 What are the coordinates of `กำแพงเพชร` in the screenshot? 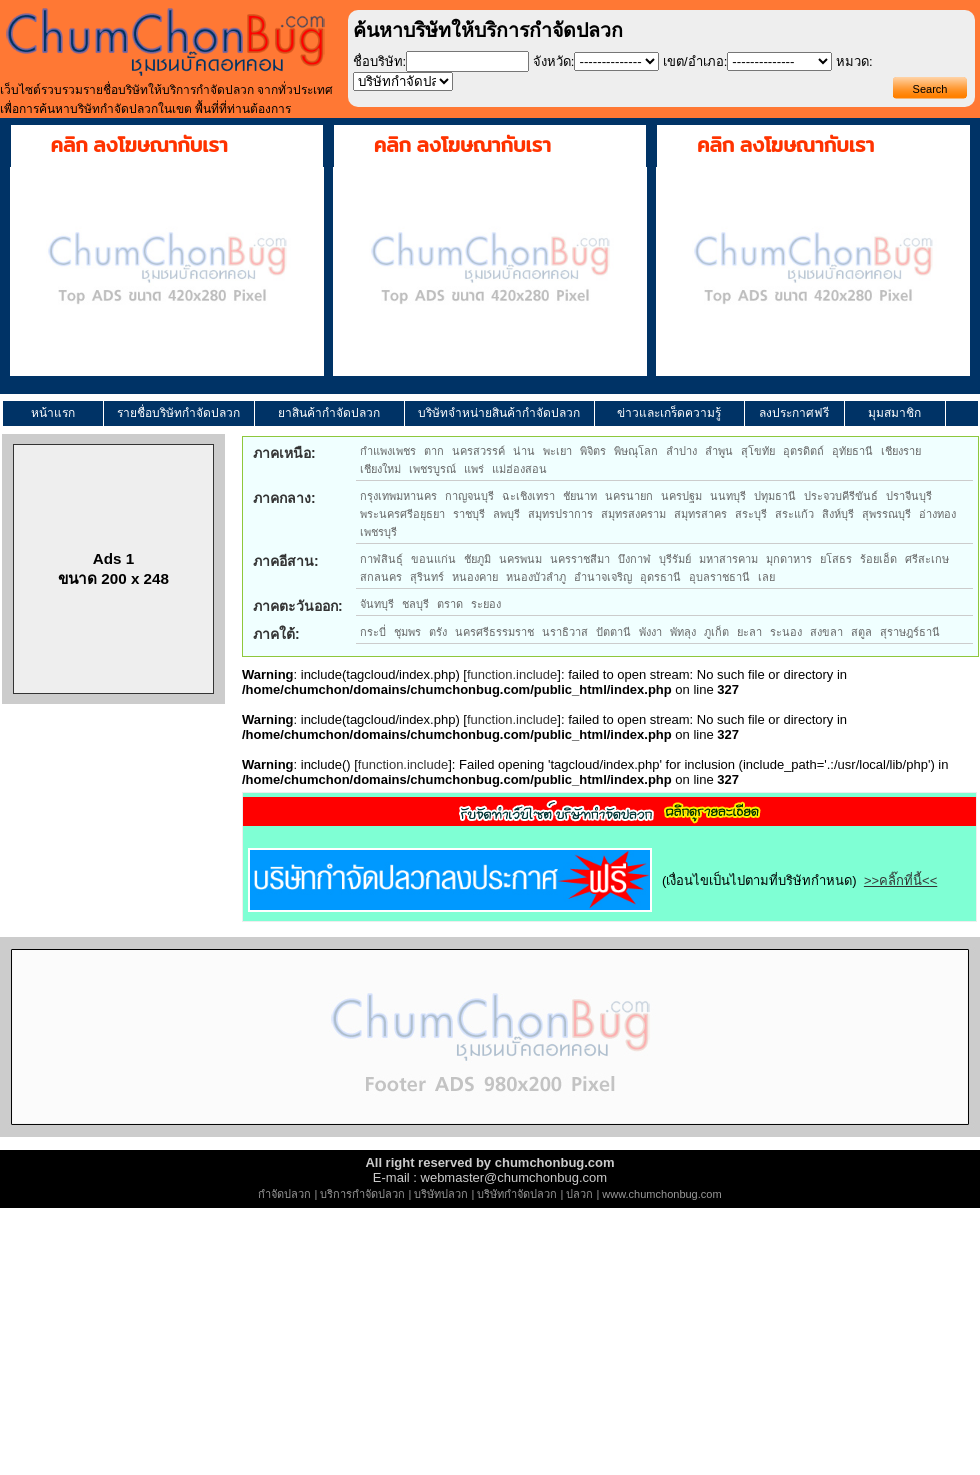 It's located at (388, 451).